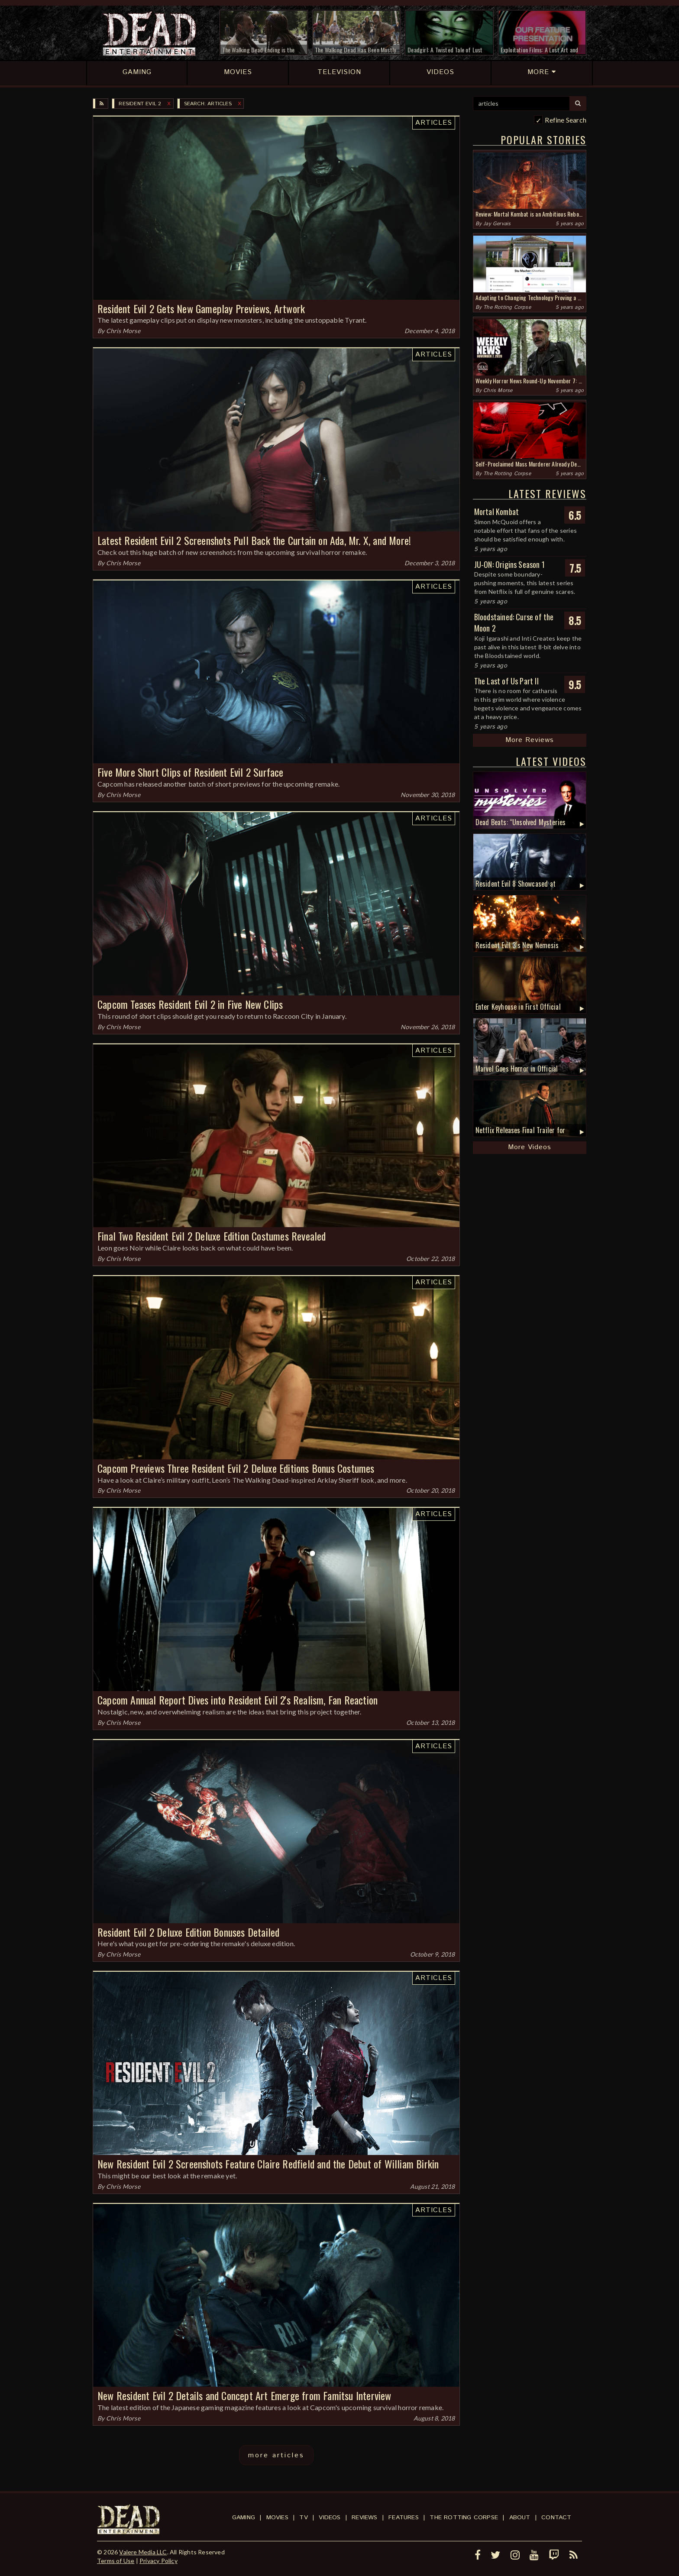 The width and height of the screenshot is (679, 2576). Describe the element at coordinates (497, 223) in the screenshot. I see `Jay Gervais` at that location.